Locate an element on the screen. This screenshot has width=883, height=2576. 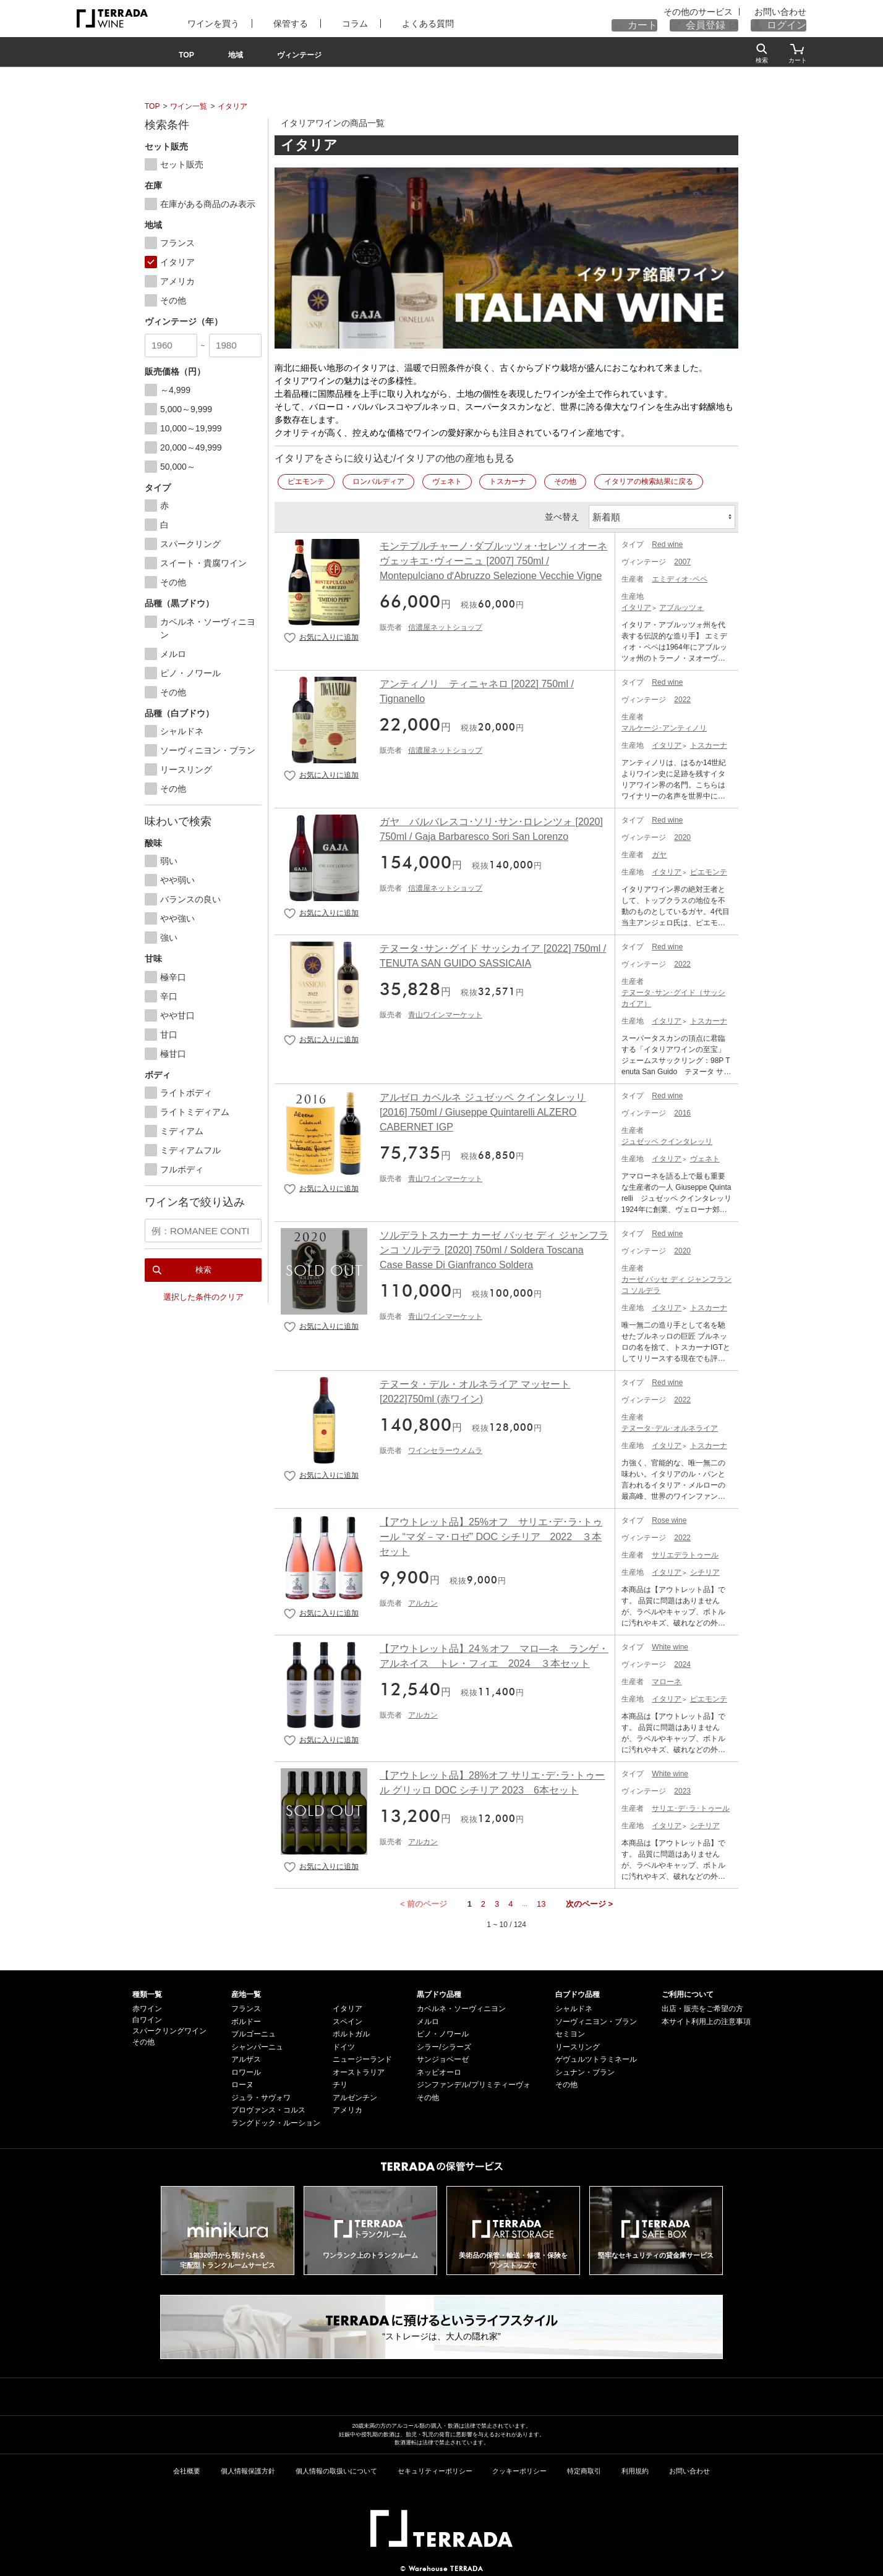
オーストラリア is located at coordinates (359, 2069).